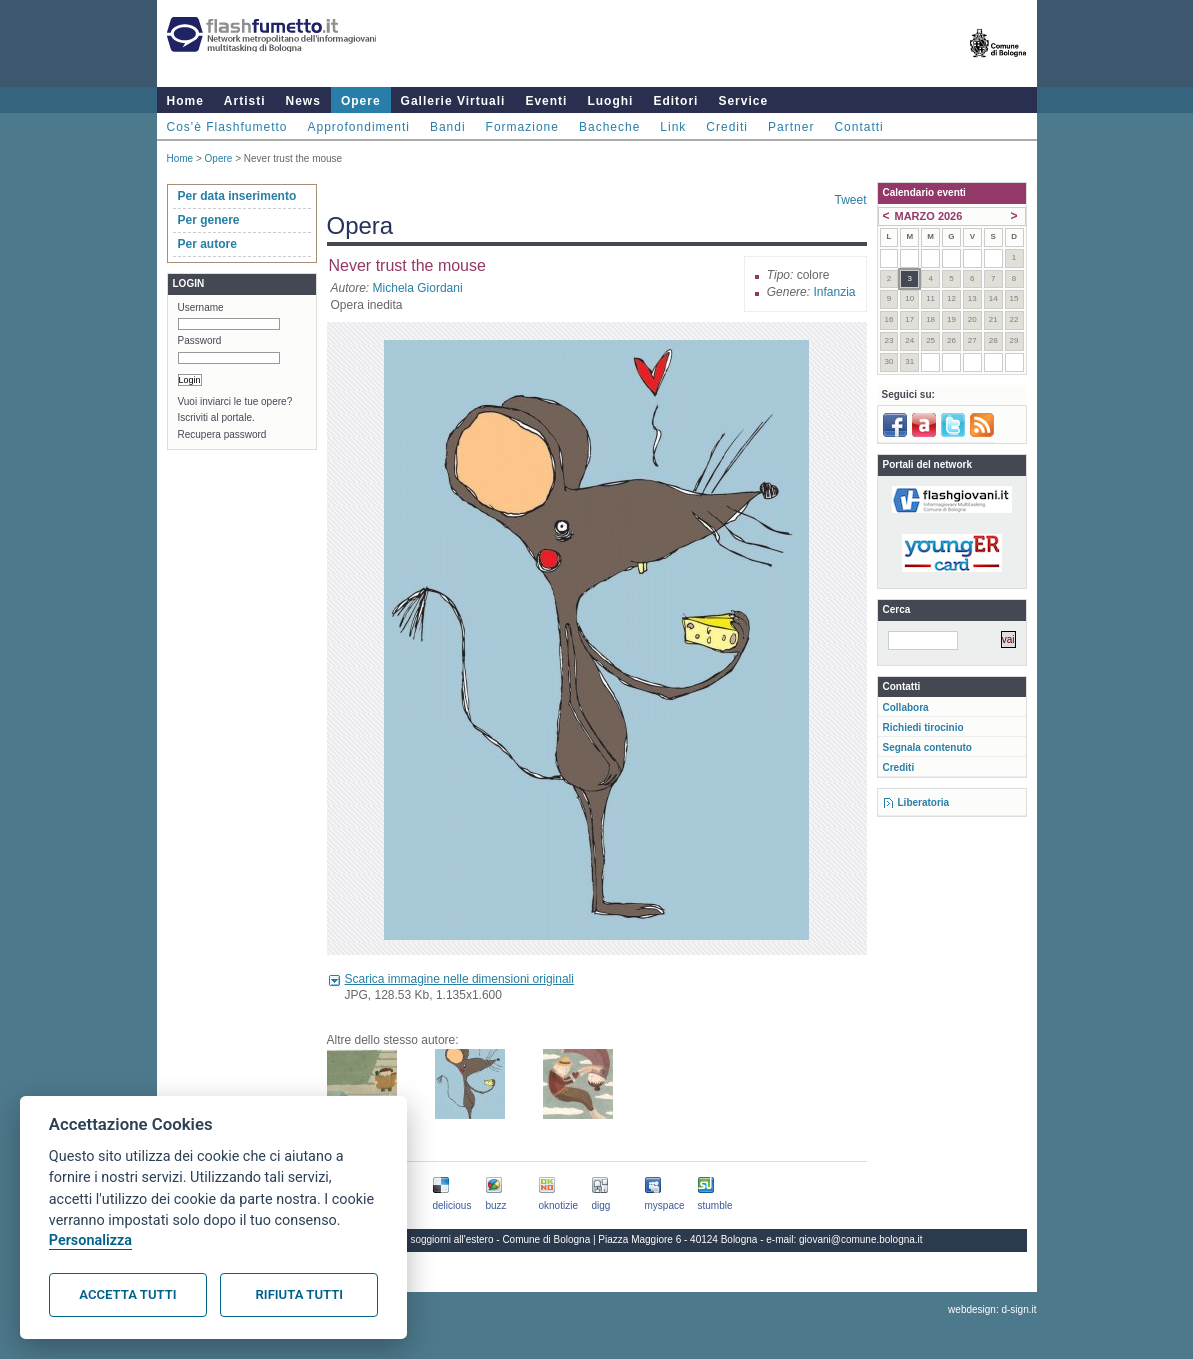  What do you see at coordinates (299, 1294) in the screenshot?
I see `Rifiuta tutti` at bounding box center [299, 1294].